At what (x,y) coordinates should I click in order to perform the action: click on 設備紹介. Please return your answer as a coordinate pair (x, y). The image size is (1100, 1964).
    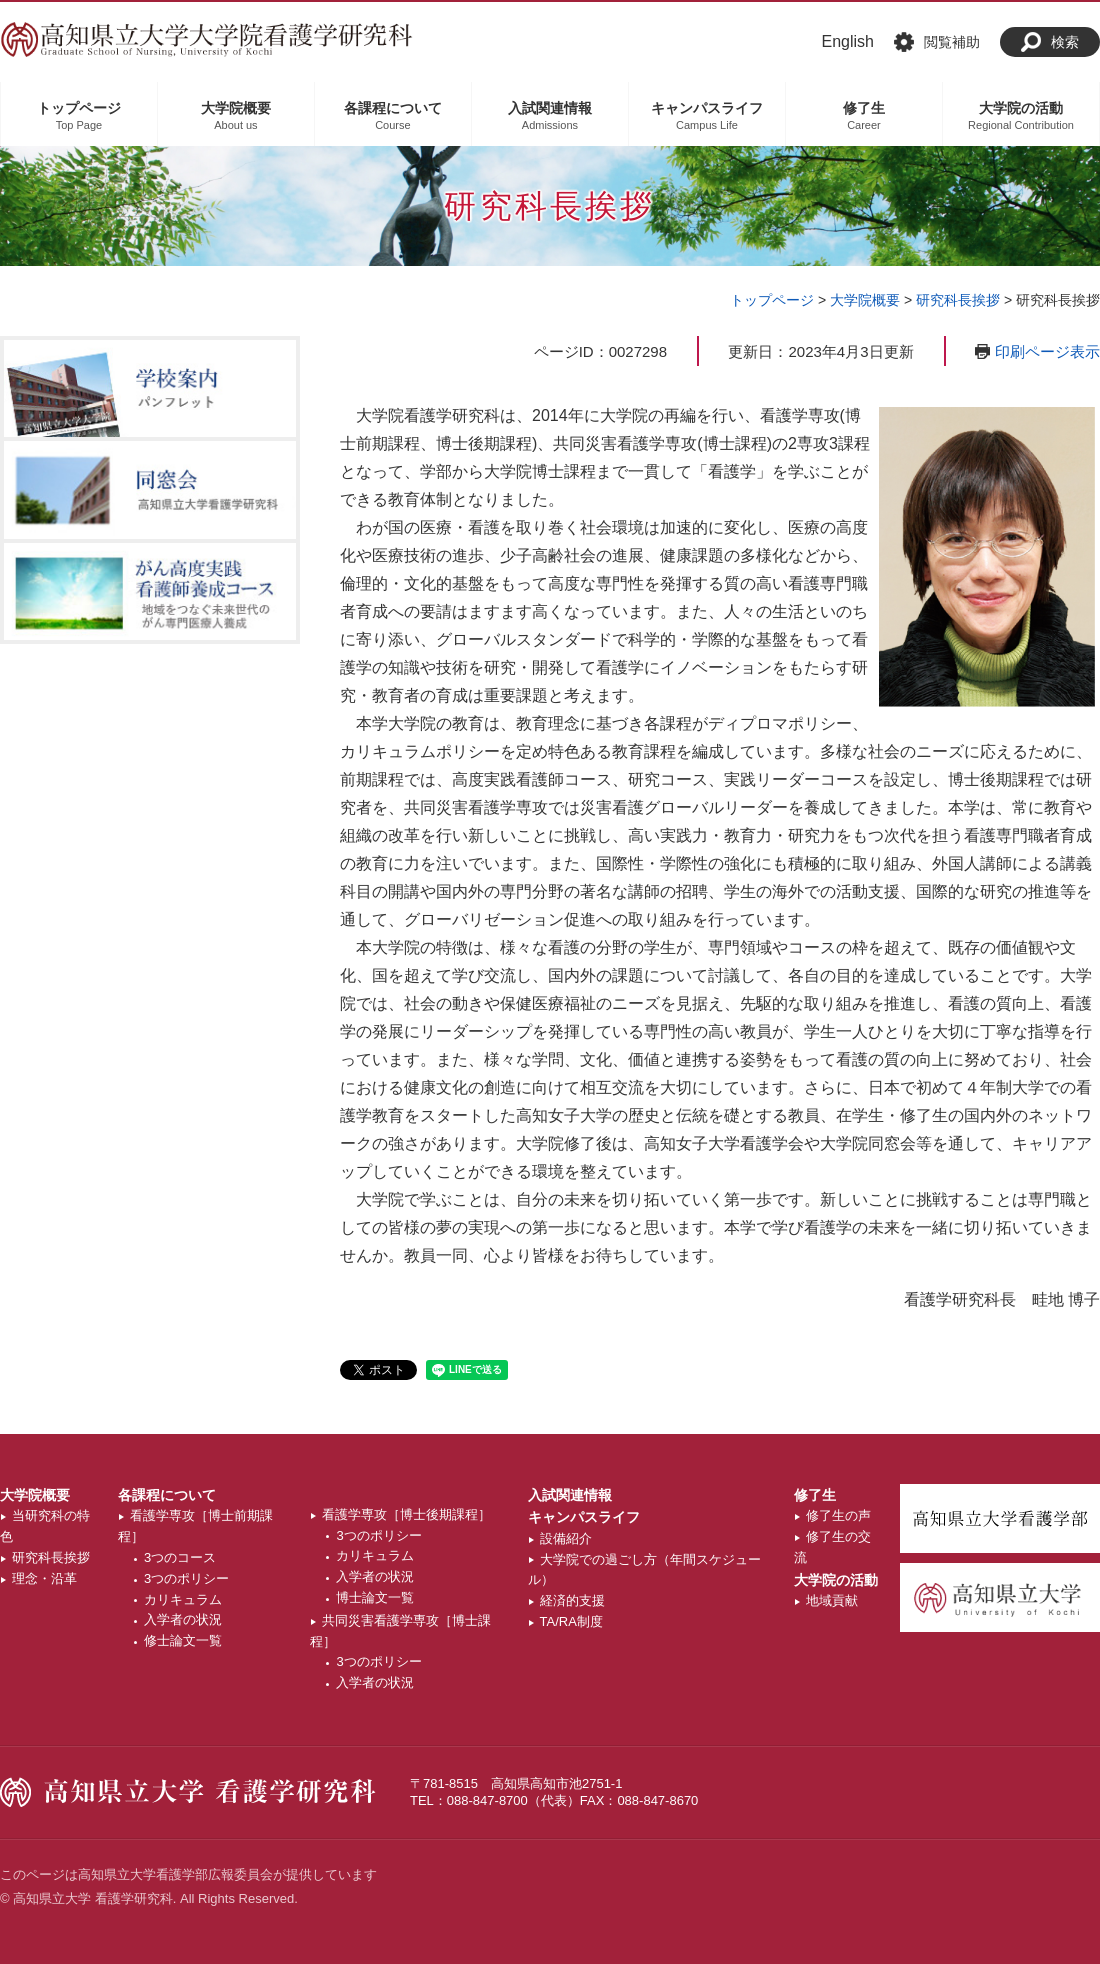
    Looking at the image, I should click on (566, 1538).